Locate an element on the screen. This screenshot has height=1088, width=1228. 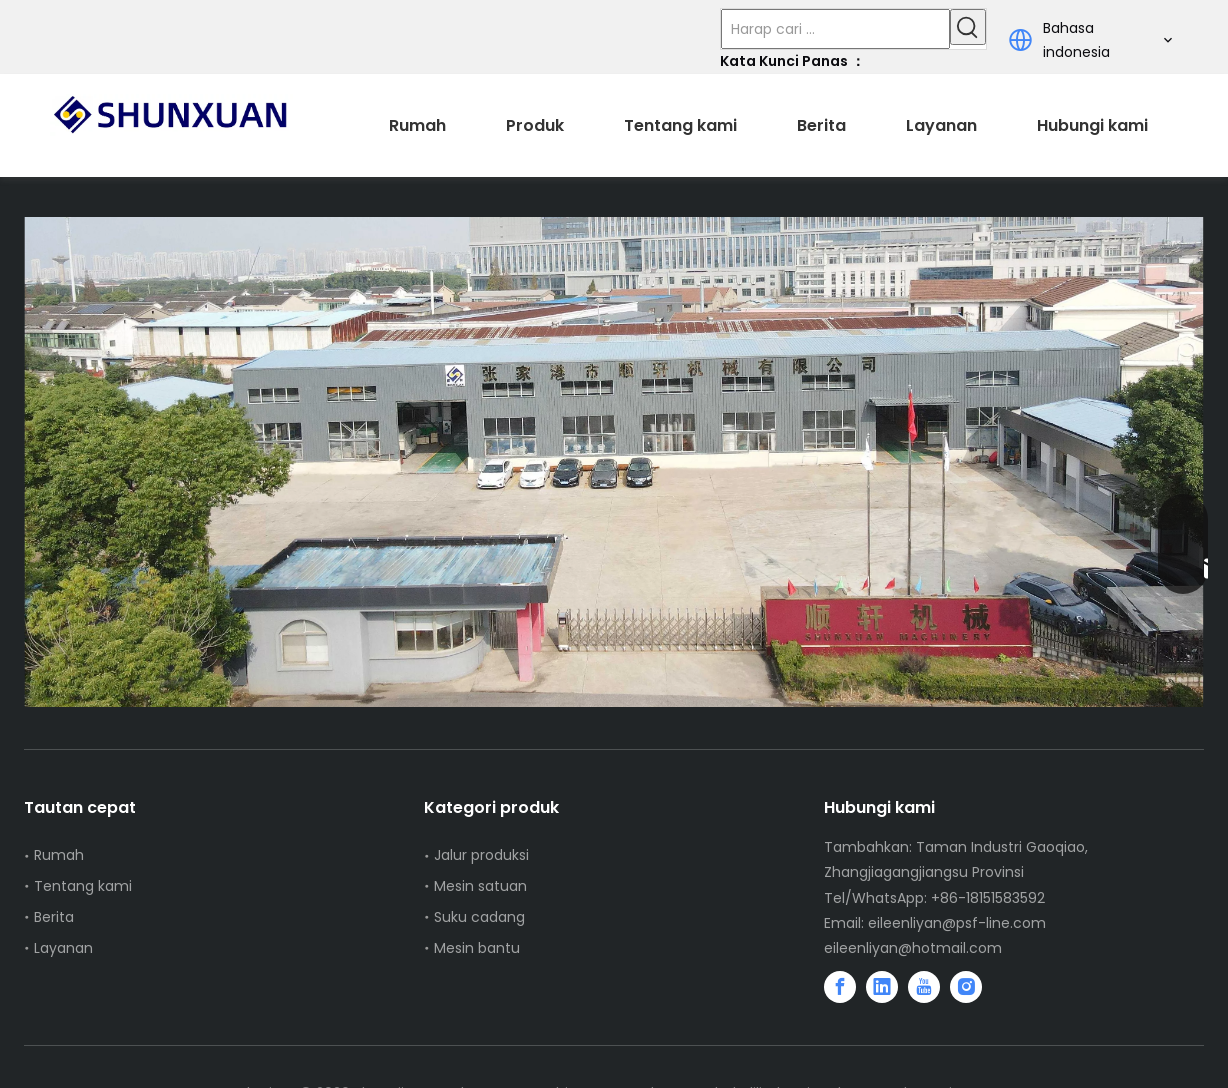
Rumah is located at coordinates (59, 855).